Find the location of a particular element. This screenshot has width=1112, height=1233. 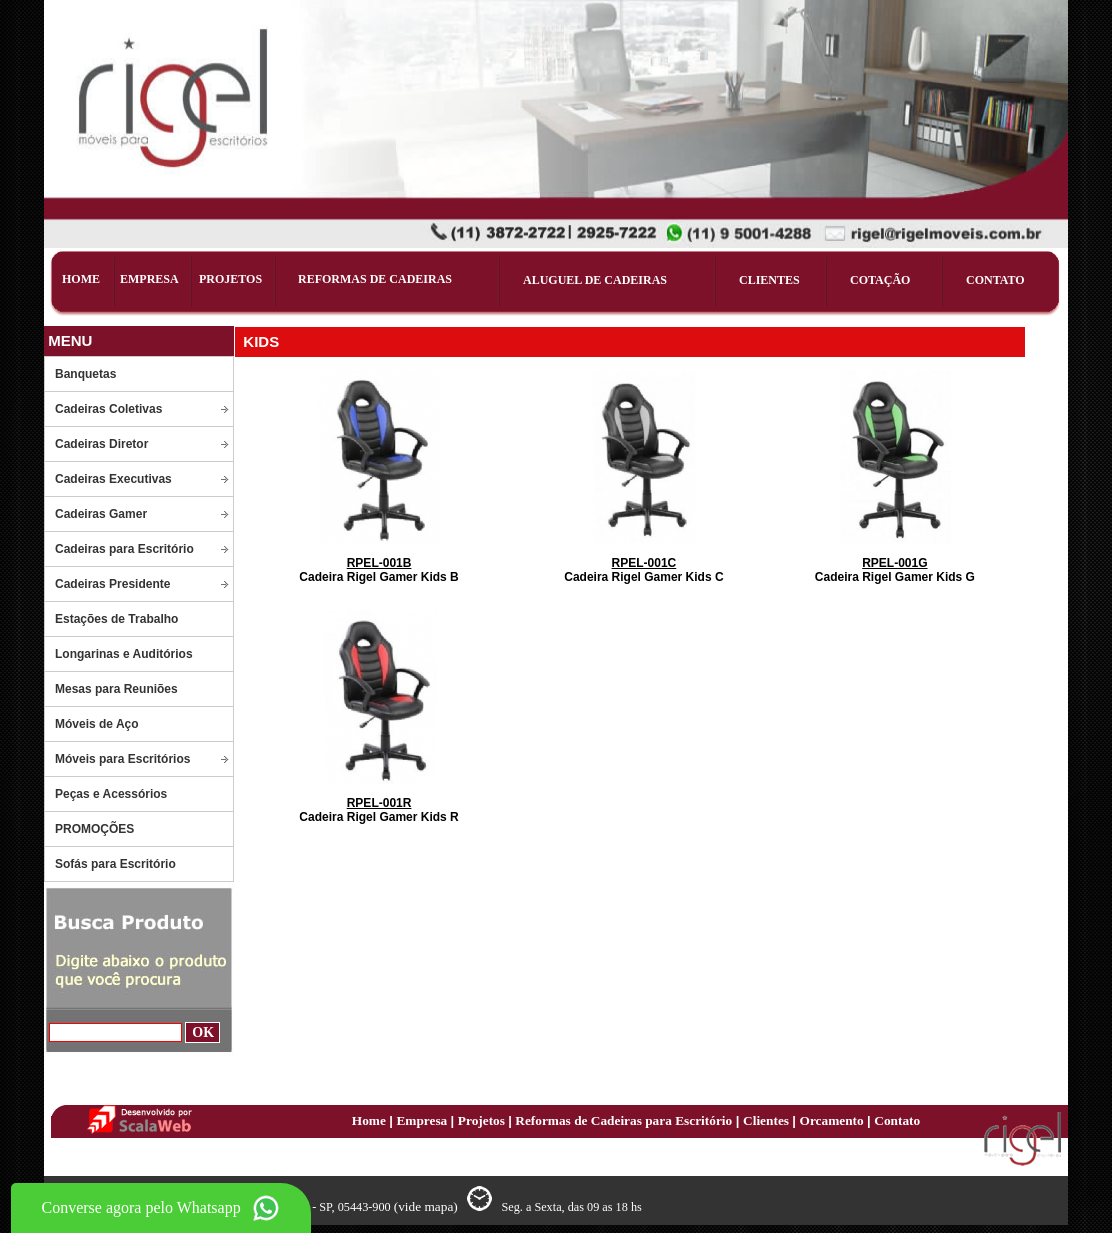

Cadeira Rigel Gamer Kids R is located at coordinates (378, 810).